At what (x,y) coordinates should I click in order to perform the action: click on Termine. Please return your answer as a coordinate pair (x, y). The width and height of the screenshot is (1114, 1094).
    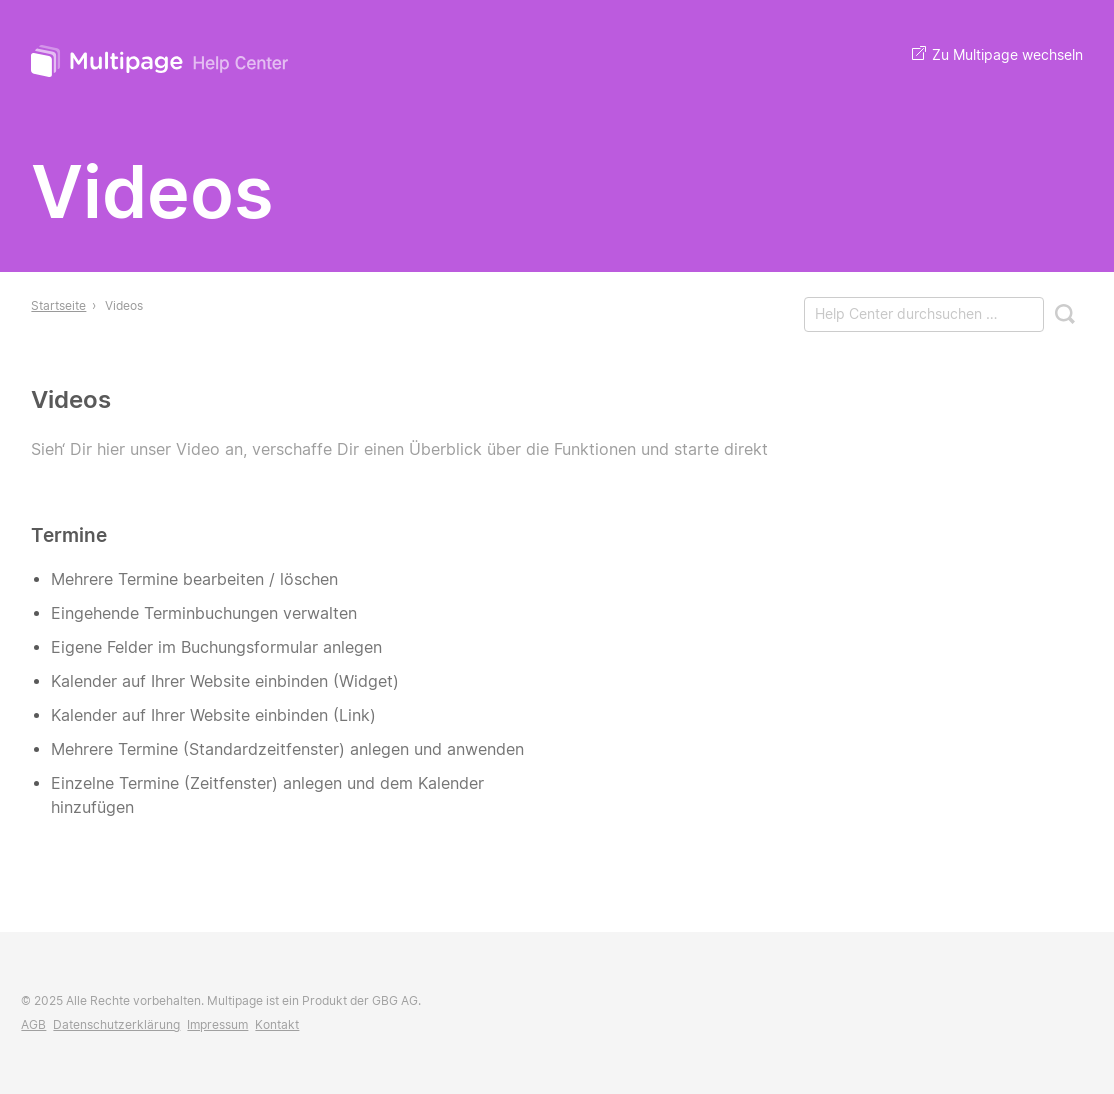
    Looking at the image, I should click on (69, 535).